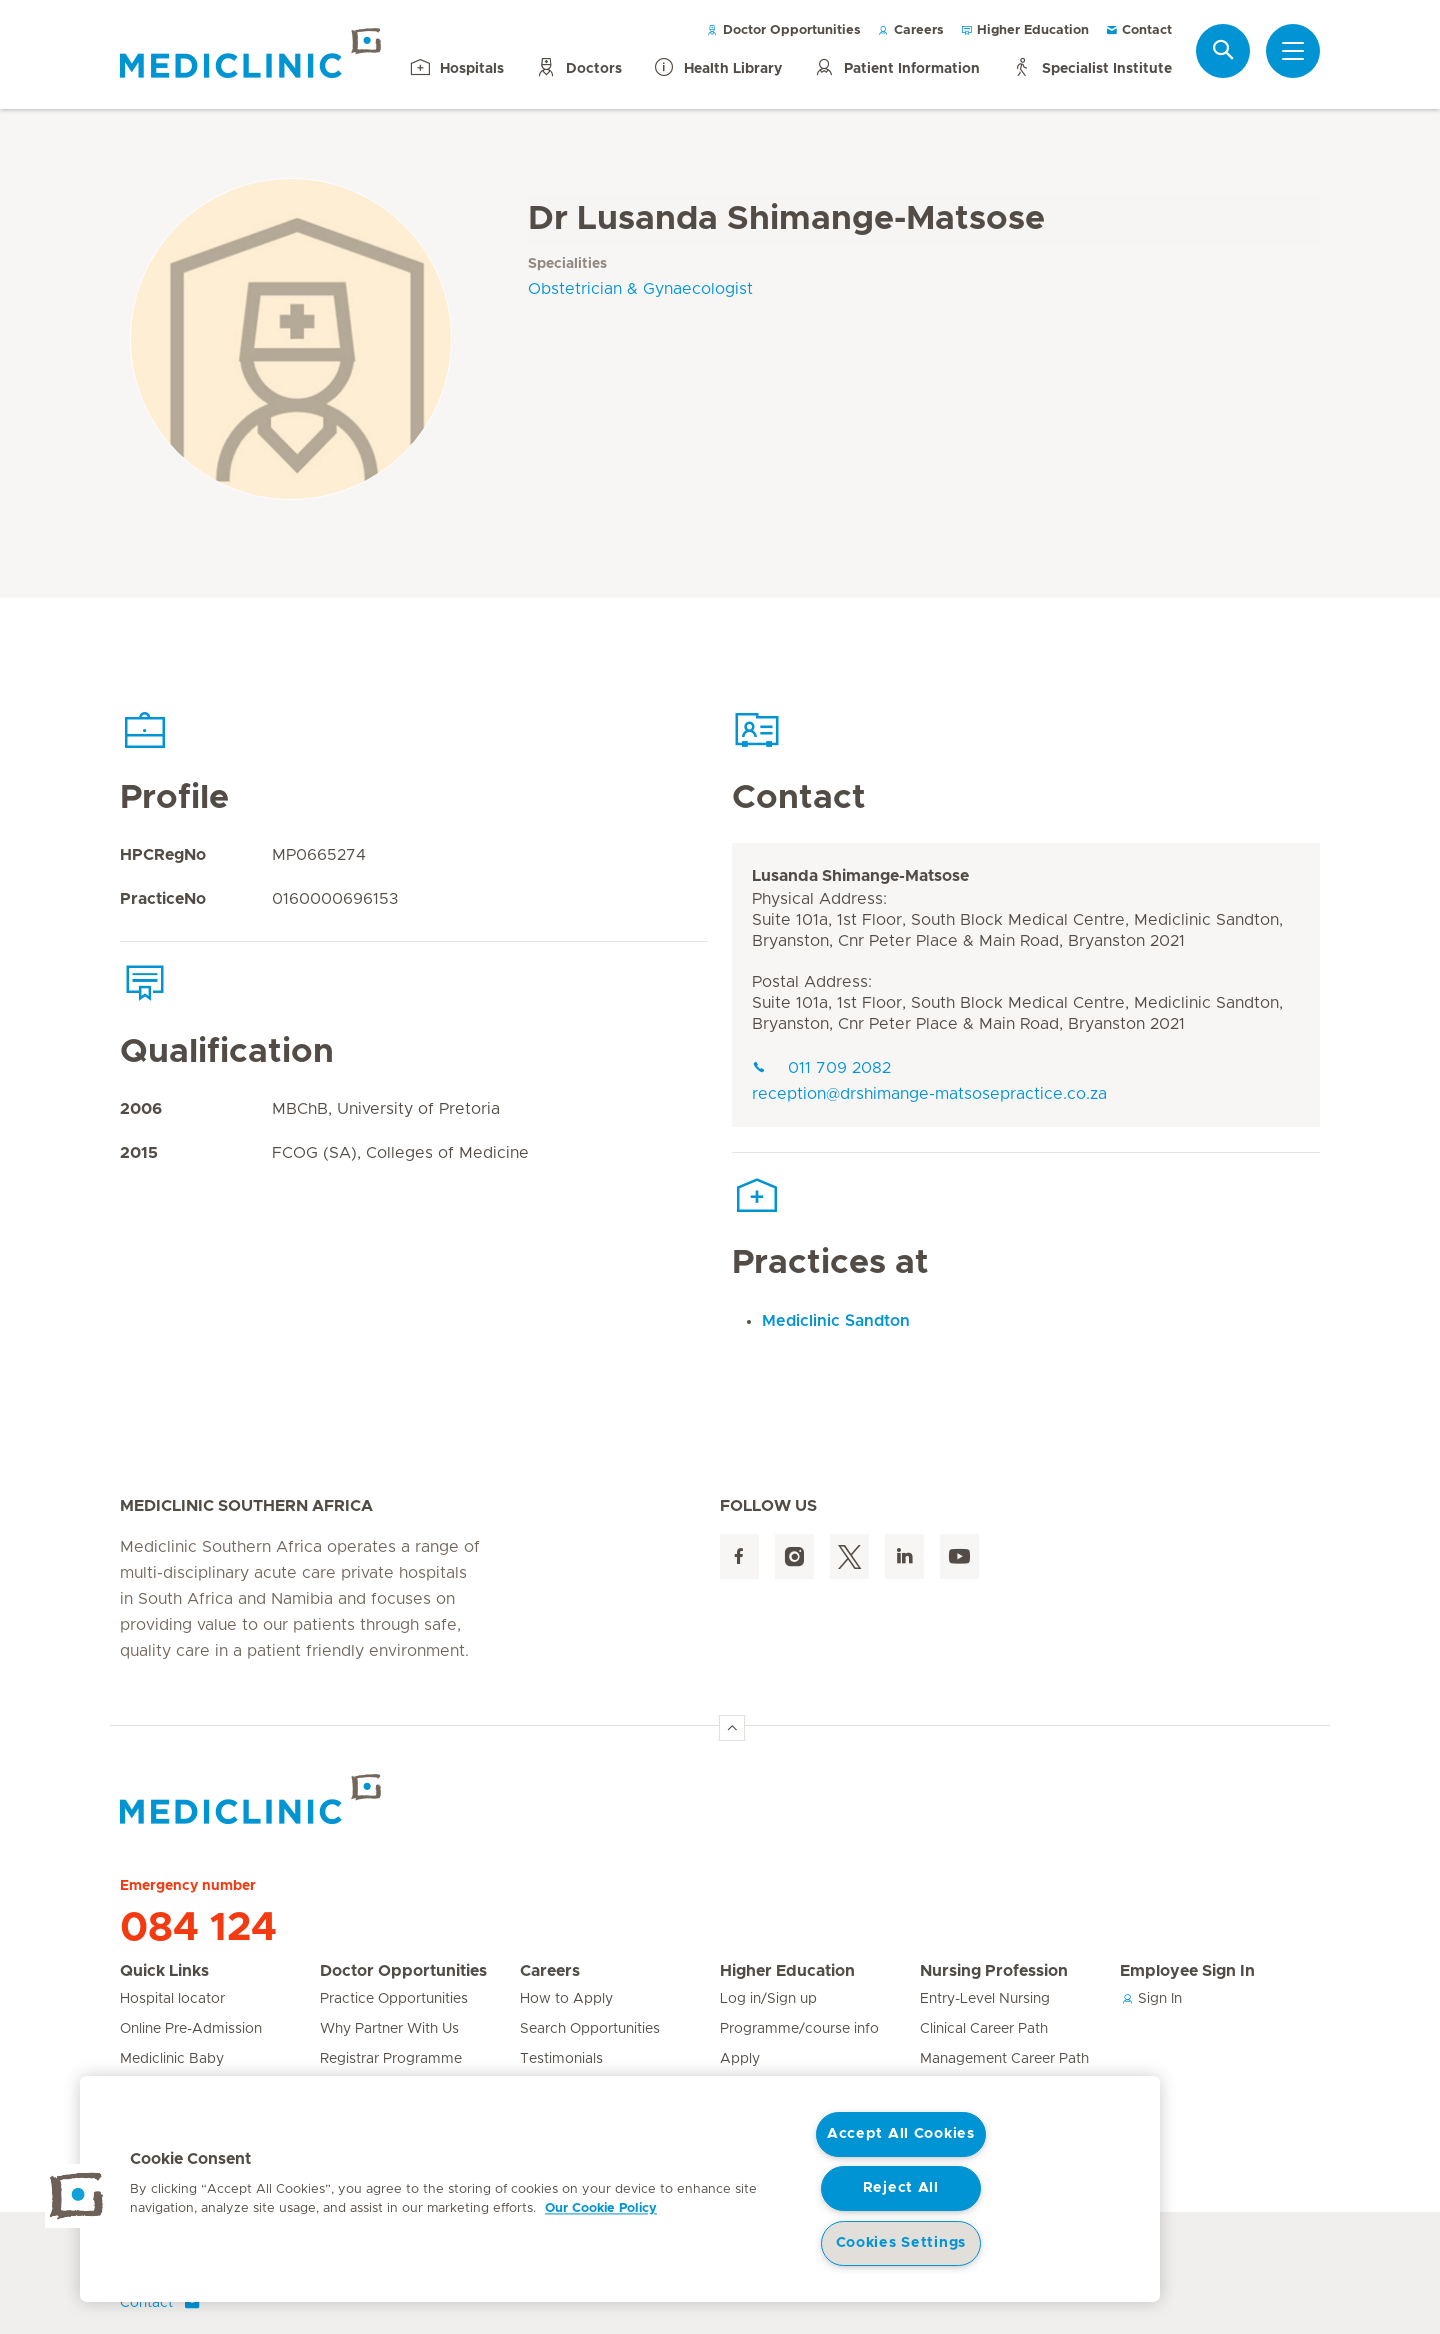 The height and width of the screenshot is (2334, 1440). I want to click on Accept All Cookies, so click(901, 2134).